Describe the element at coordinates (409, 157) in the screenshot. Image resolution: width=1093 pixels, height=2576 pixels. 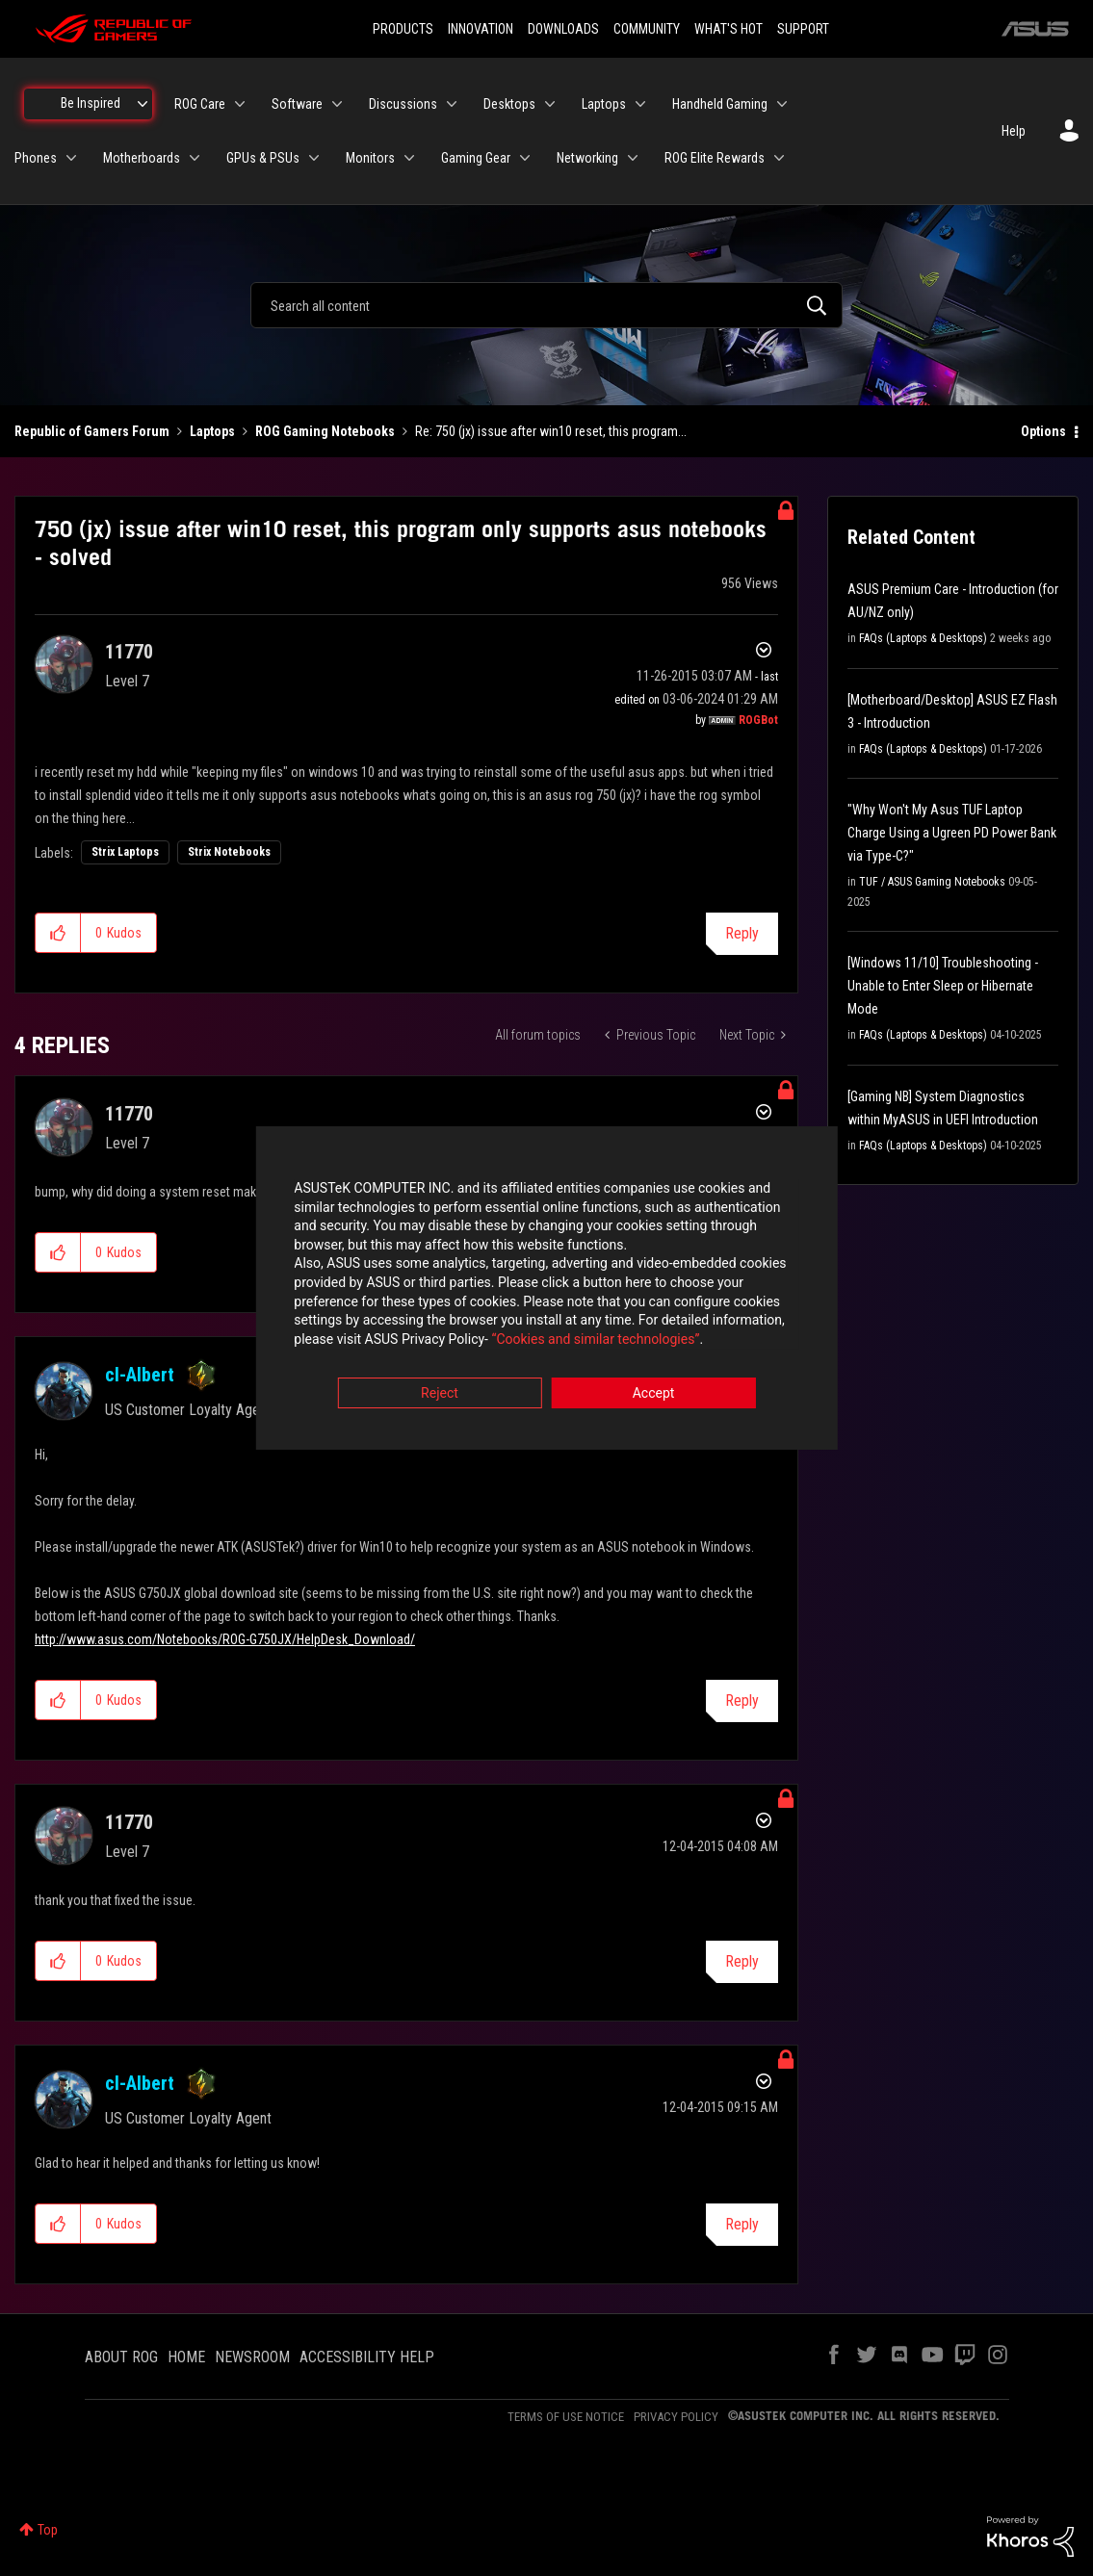
I see `[Expand View: Monitors]` at that location.